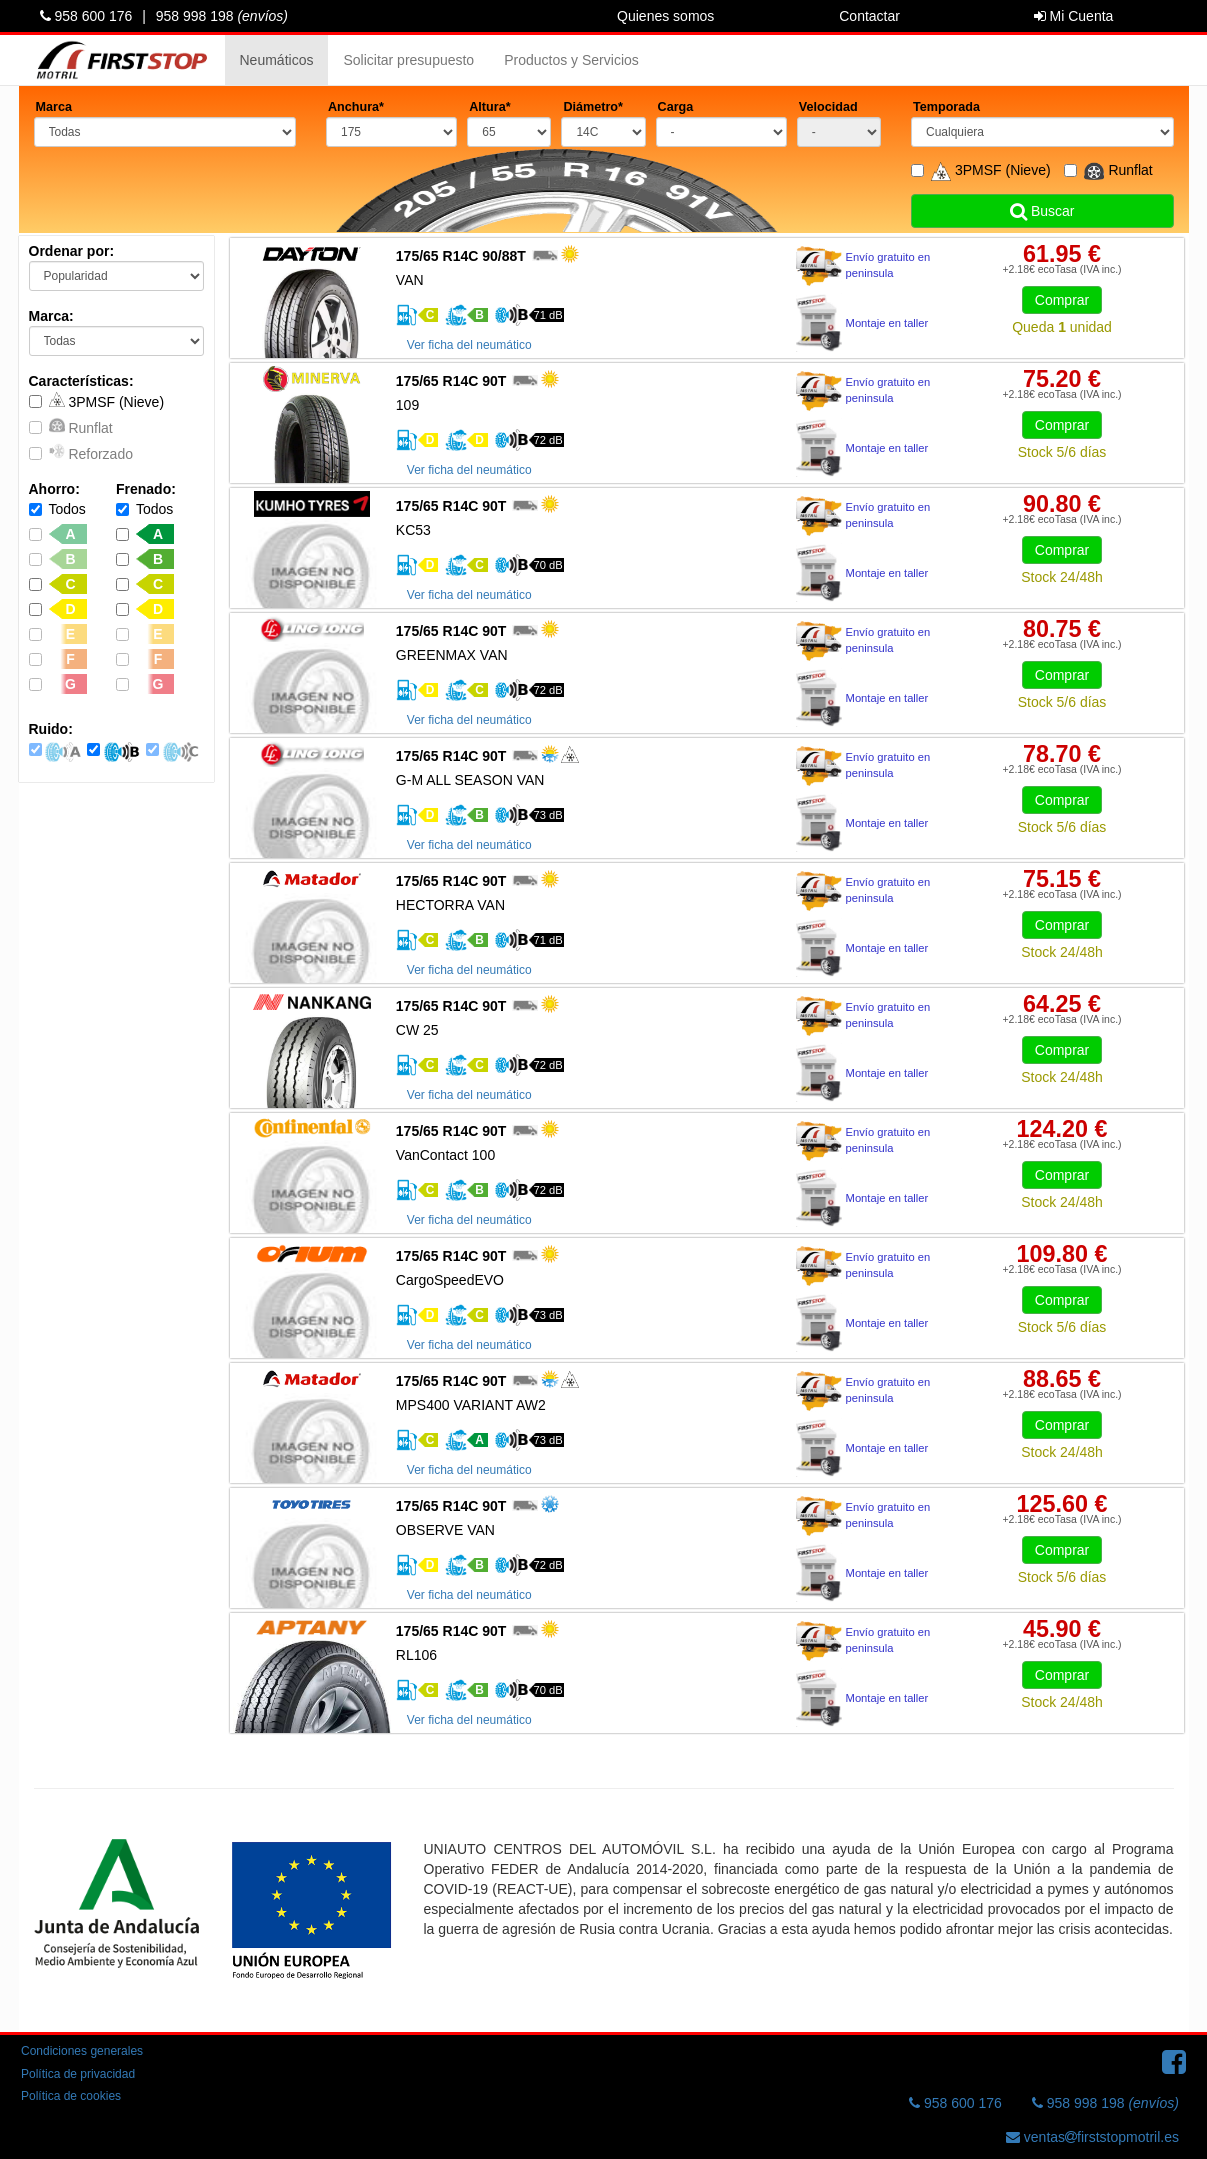 The image size is (1207, 2159). What do you see at coordinates (408, 60) in the screenshot?
I see `Solicitar presupuesto` at bounding box center [408, 60].